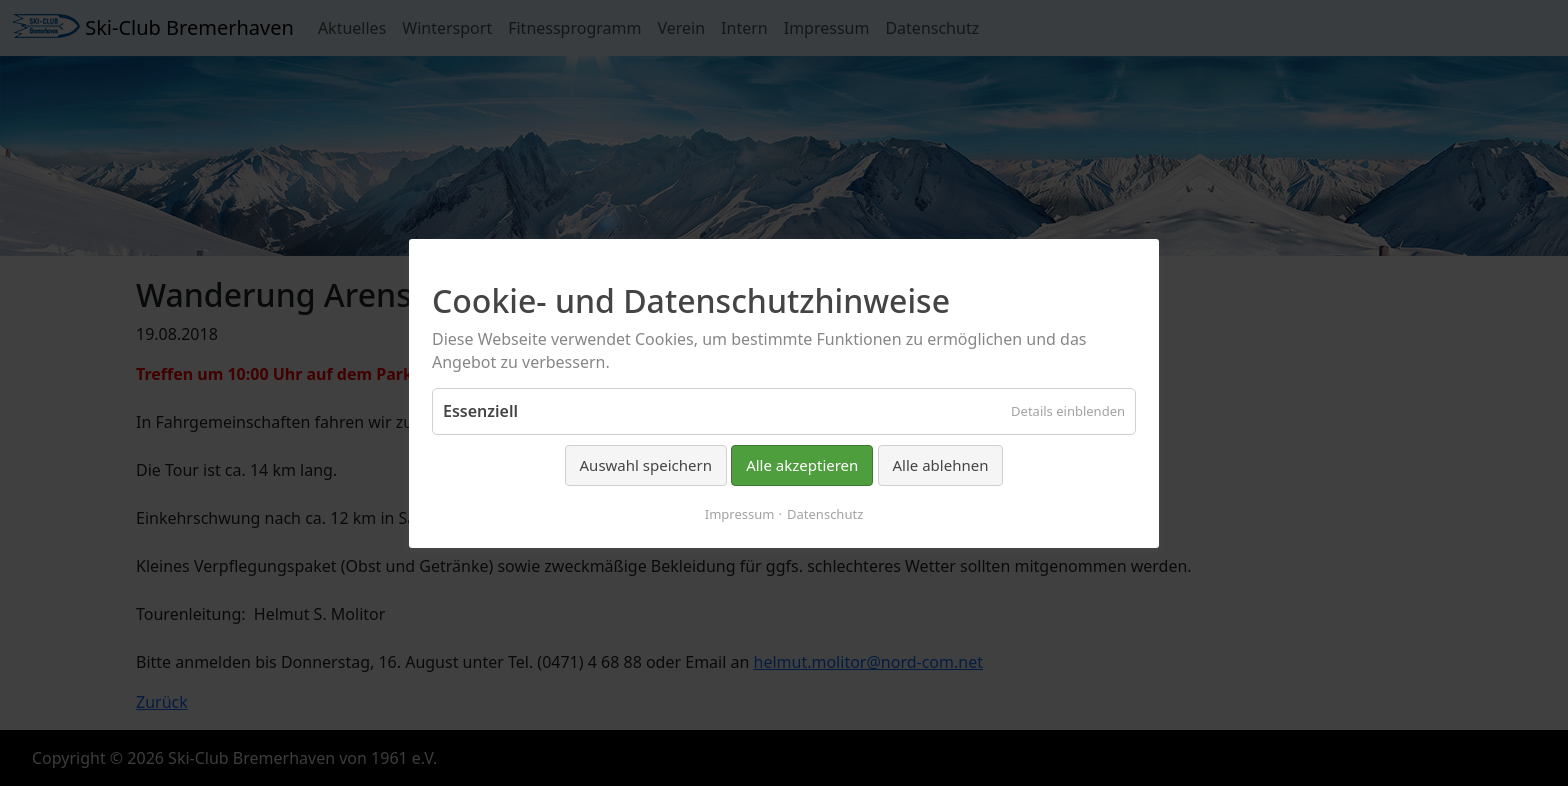 The width and height of the screenshot is (1568, 786). I want to click on Alle akzeptieren, so click(802, 465).